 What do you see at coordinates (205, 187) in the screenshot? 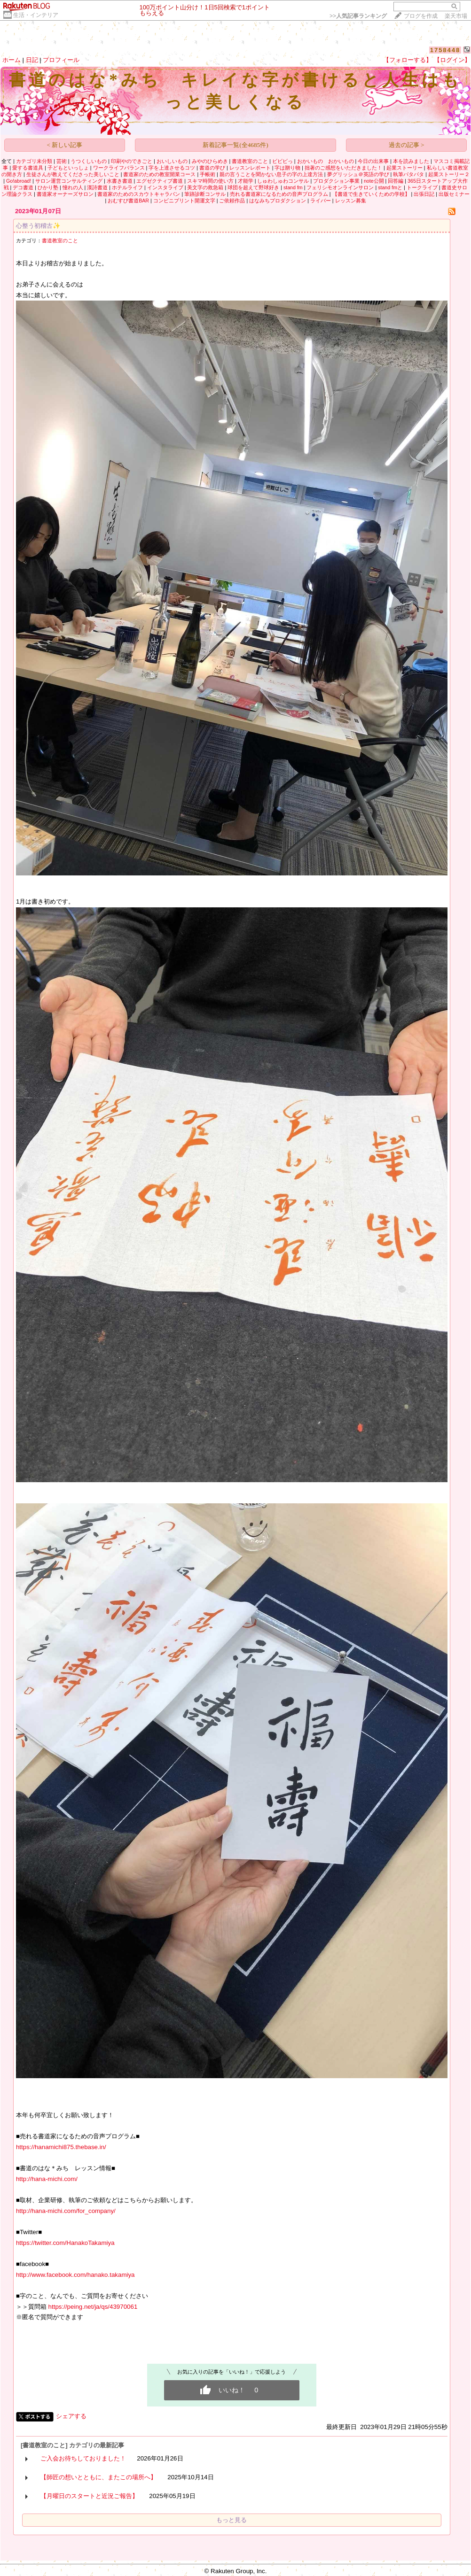
I see `美文字の救急箱` at bounding box center [205, 187].